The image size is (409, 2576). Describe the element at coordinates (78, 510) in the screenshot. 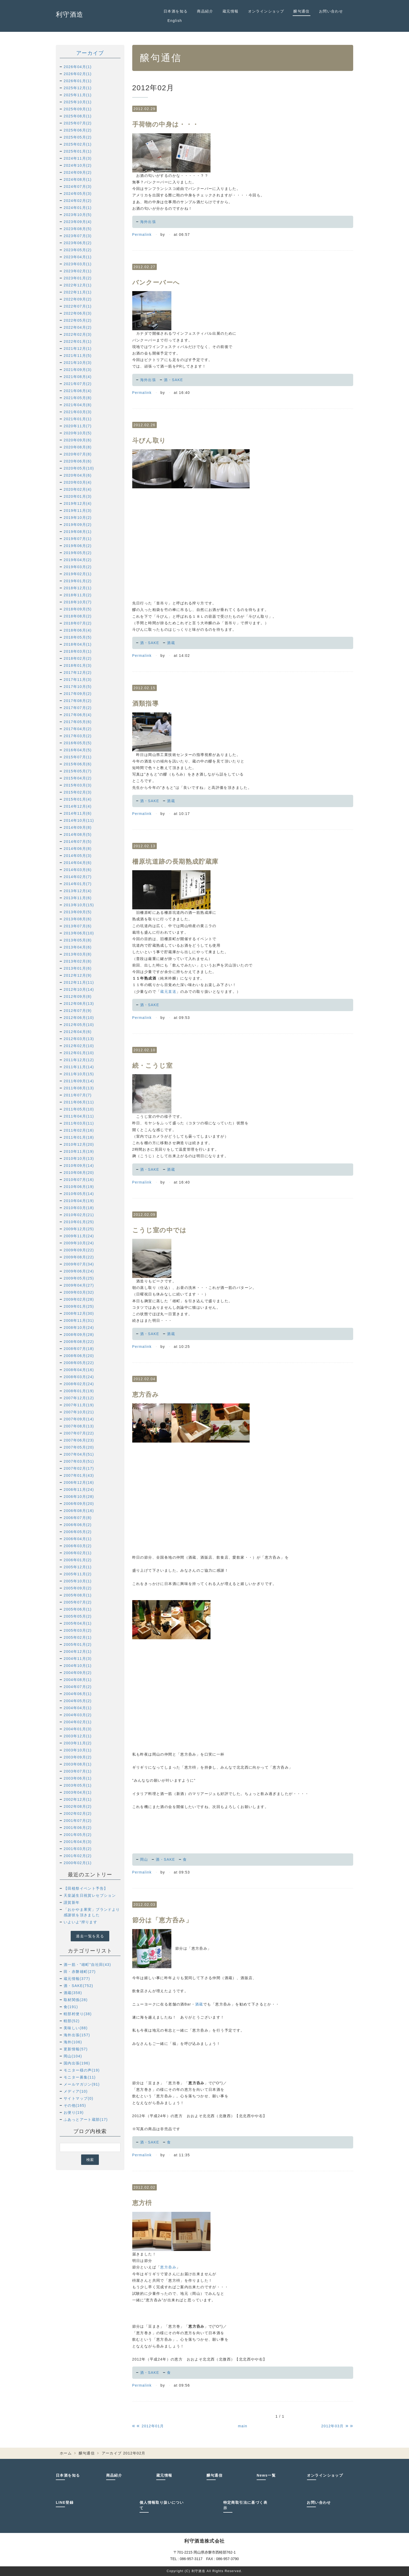

I see `2019年11月(3)` at that location.